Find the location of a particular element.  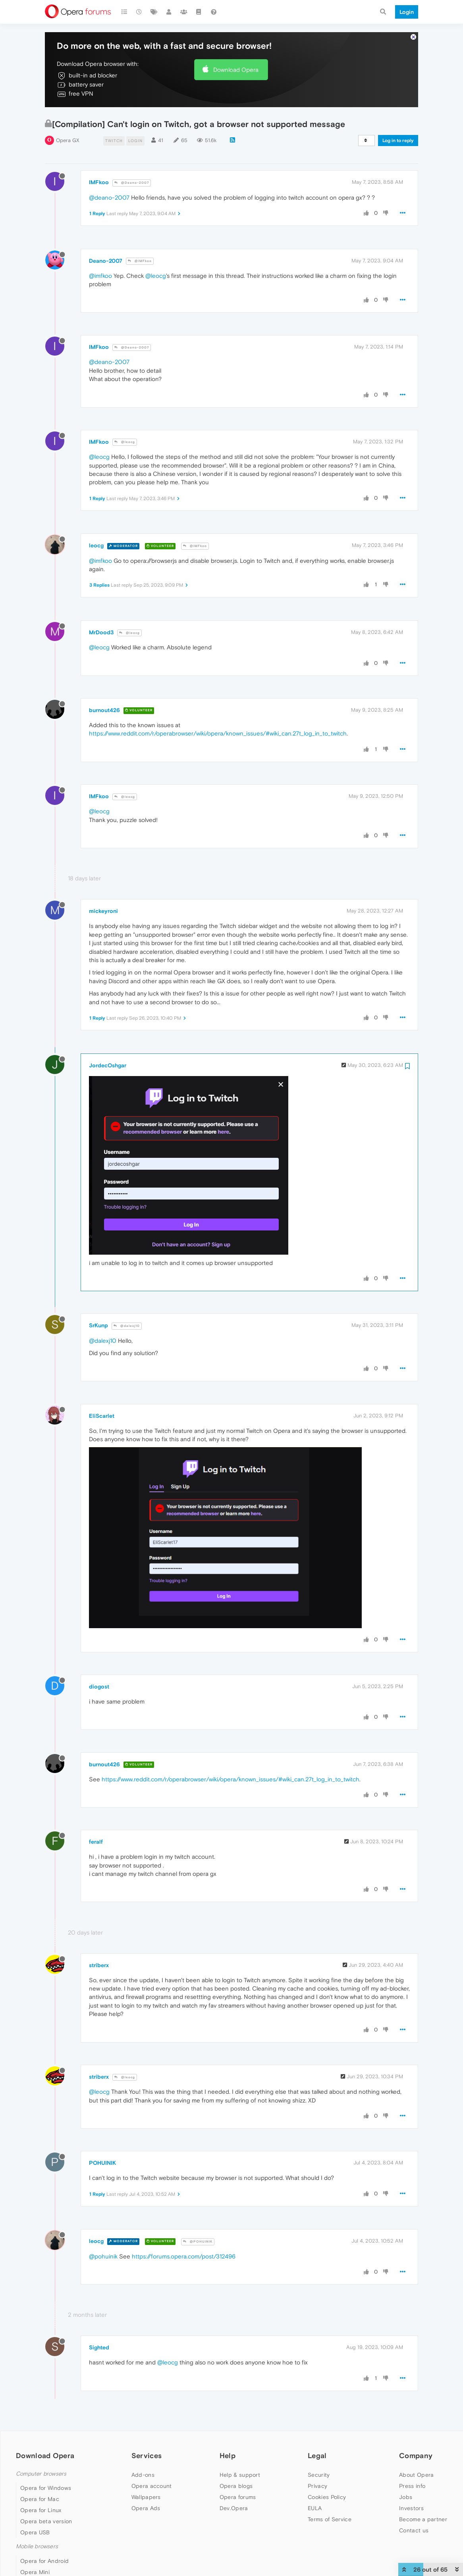

Contact us is located at coordinates (413, 2530).